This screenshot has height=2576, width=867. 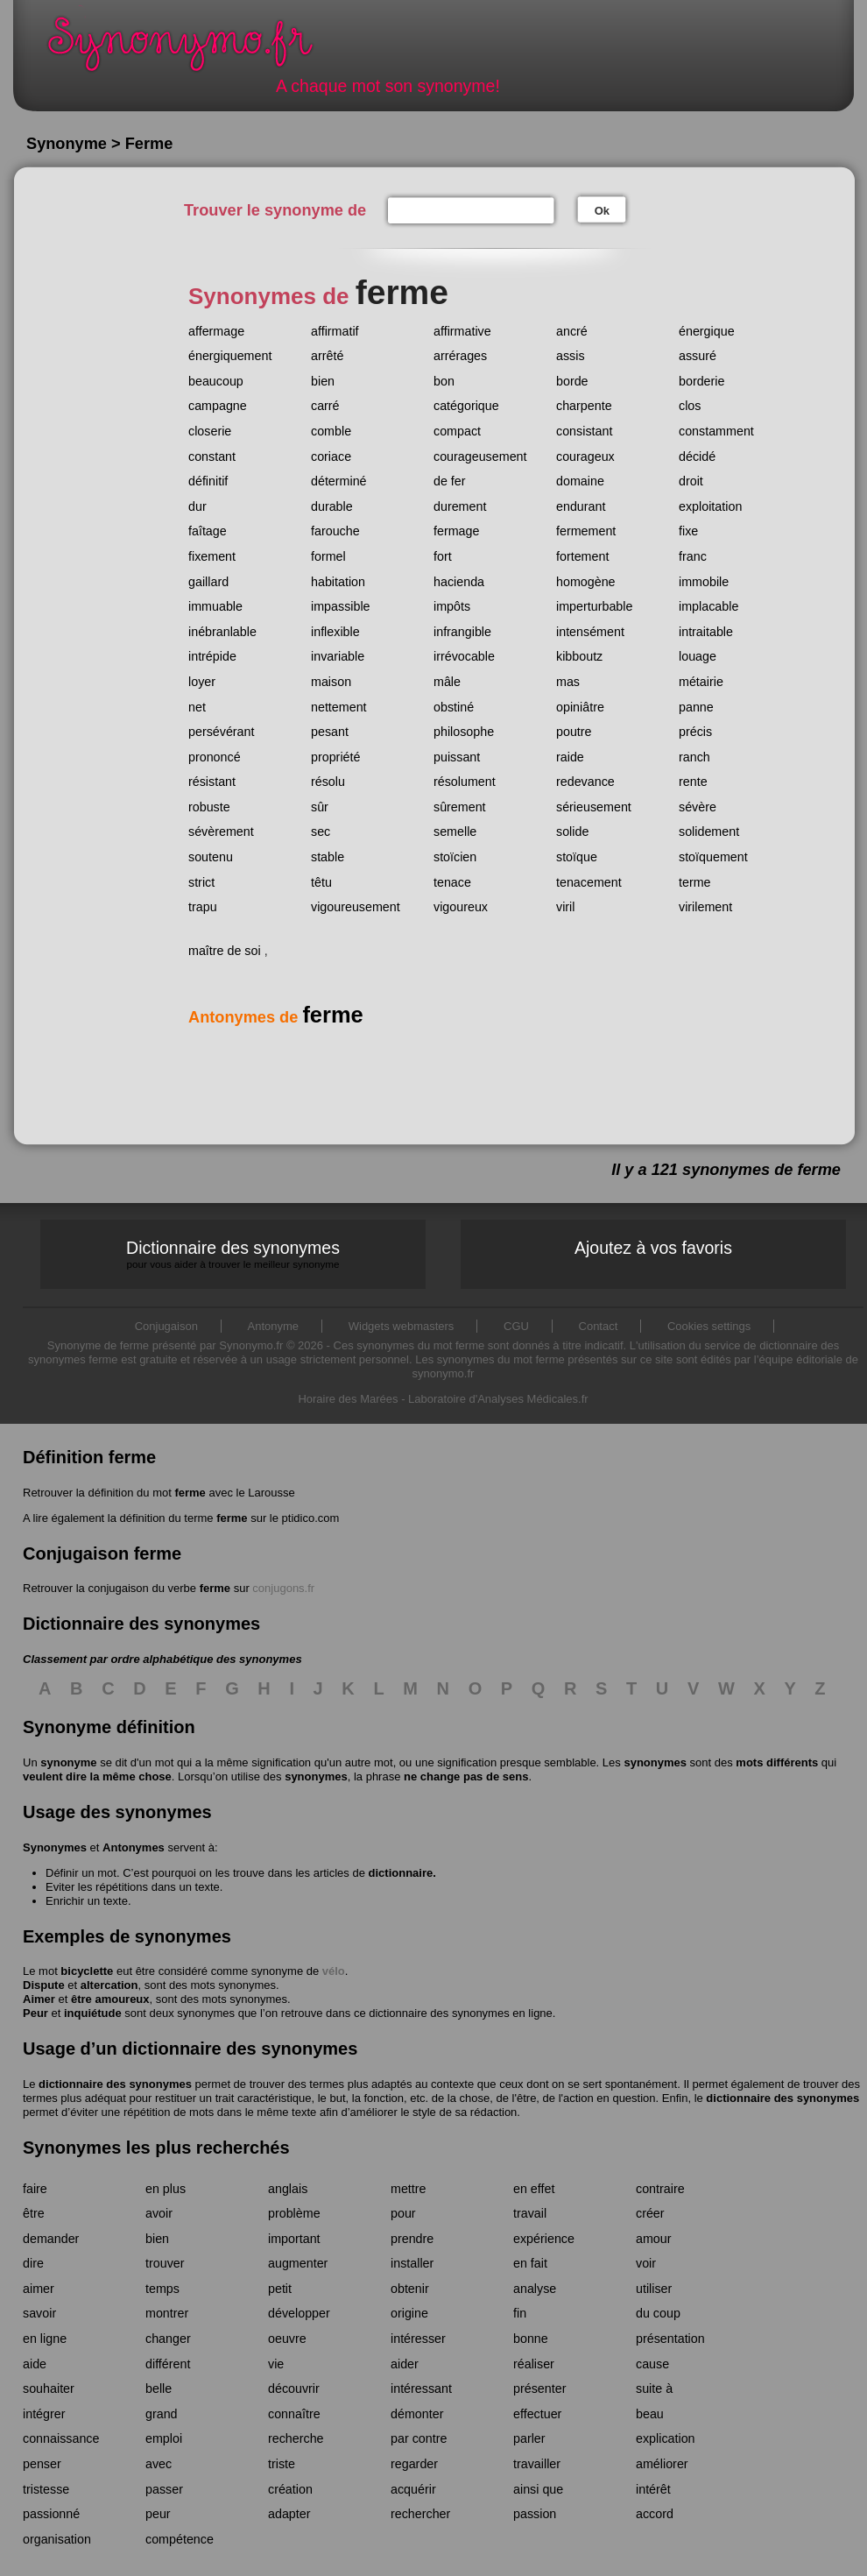 I want to click on assuré, so click(x=697, y=356).